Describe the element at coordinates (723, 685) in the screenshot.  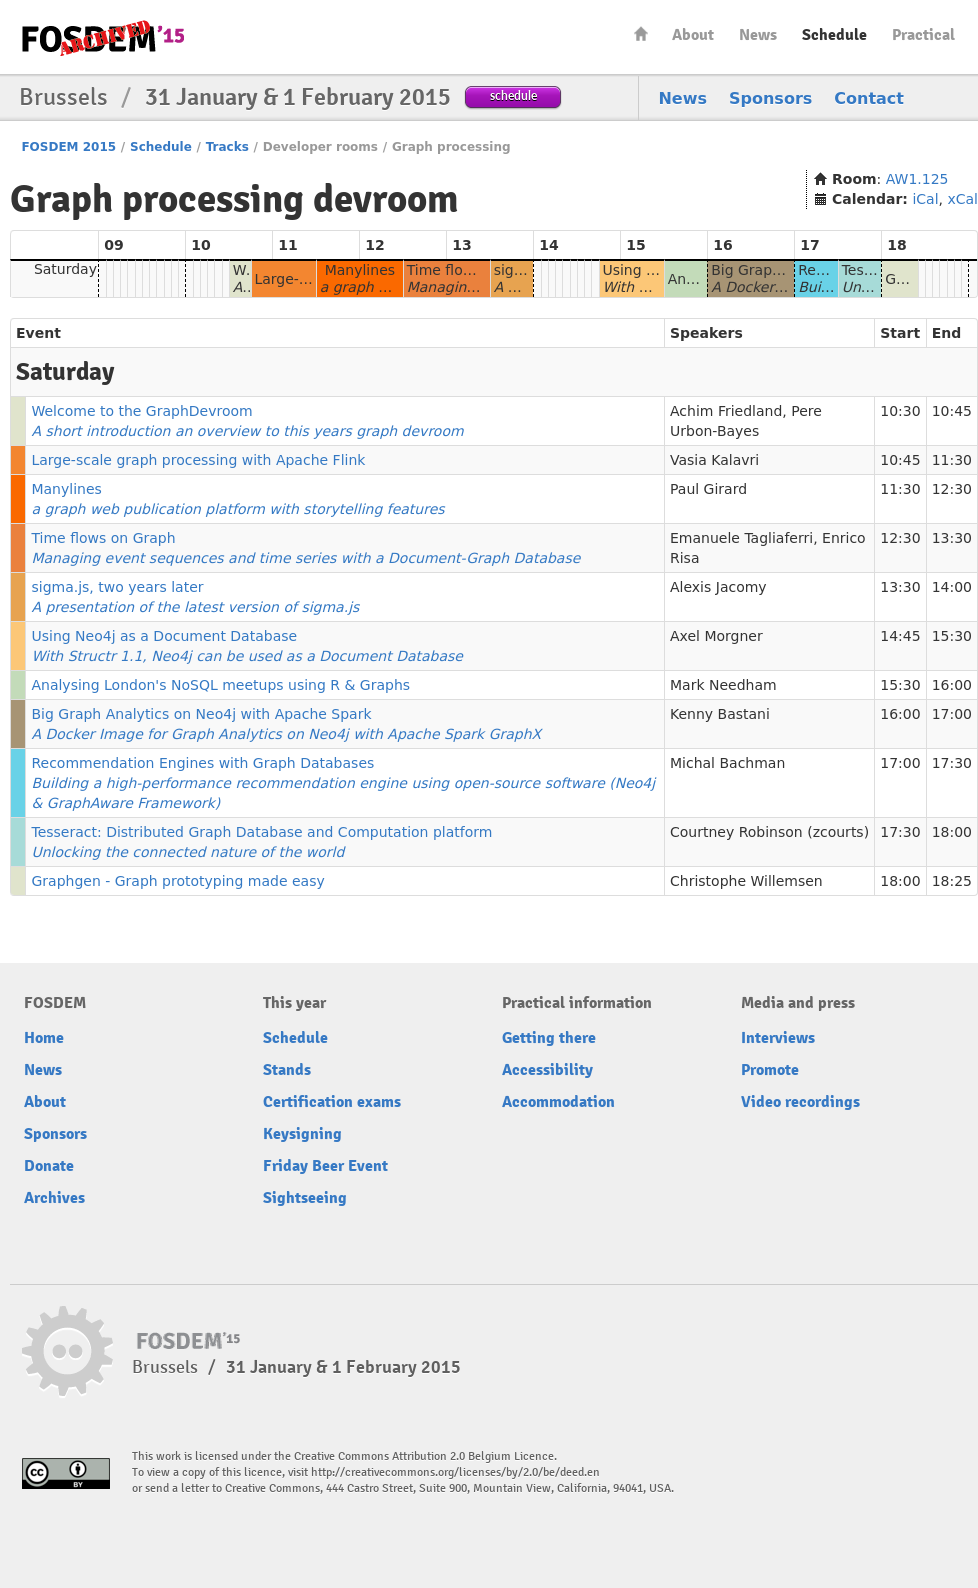
I see `Mark Needham` at that location.